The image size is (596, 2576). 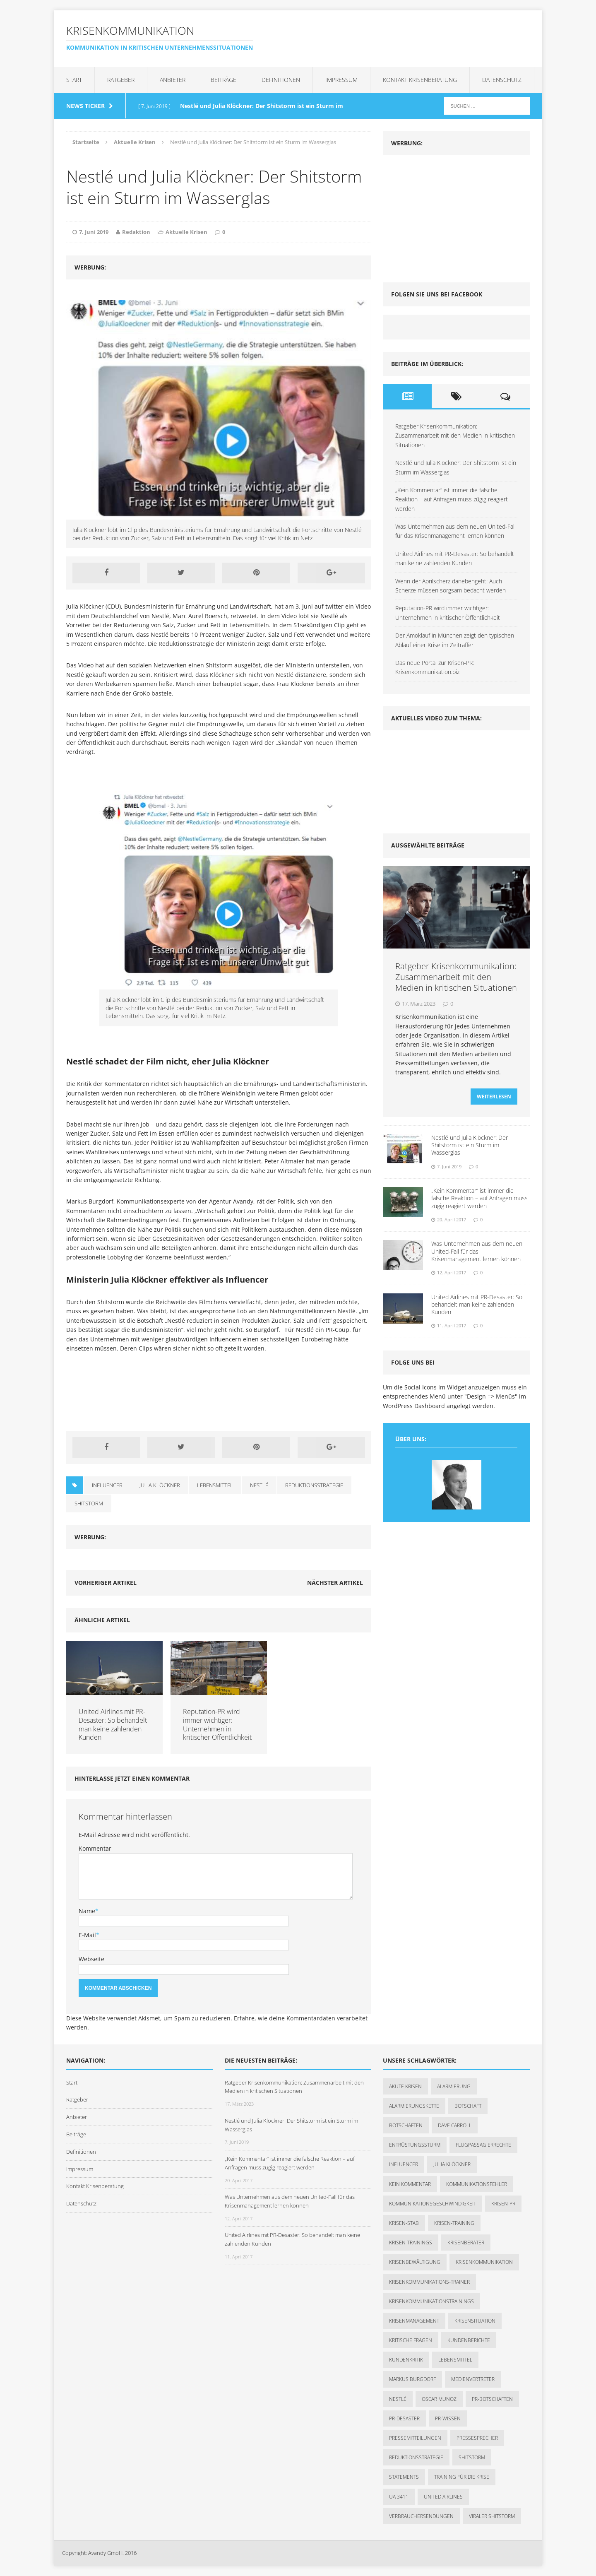 I want to click on Kommentar, so click(x=95, y=1848).